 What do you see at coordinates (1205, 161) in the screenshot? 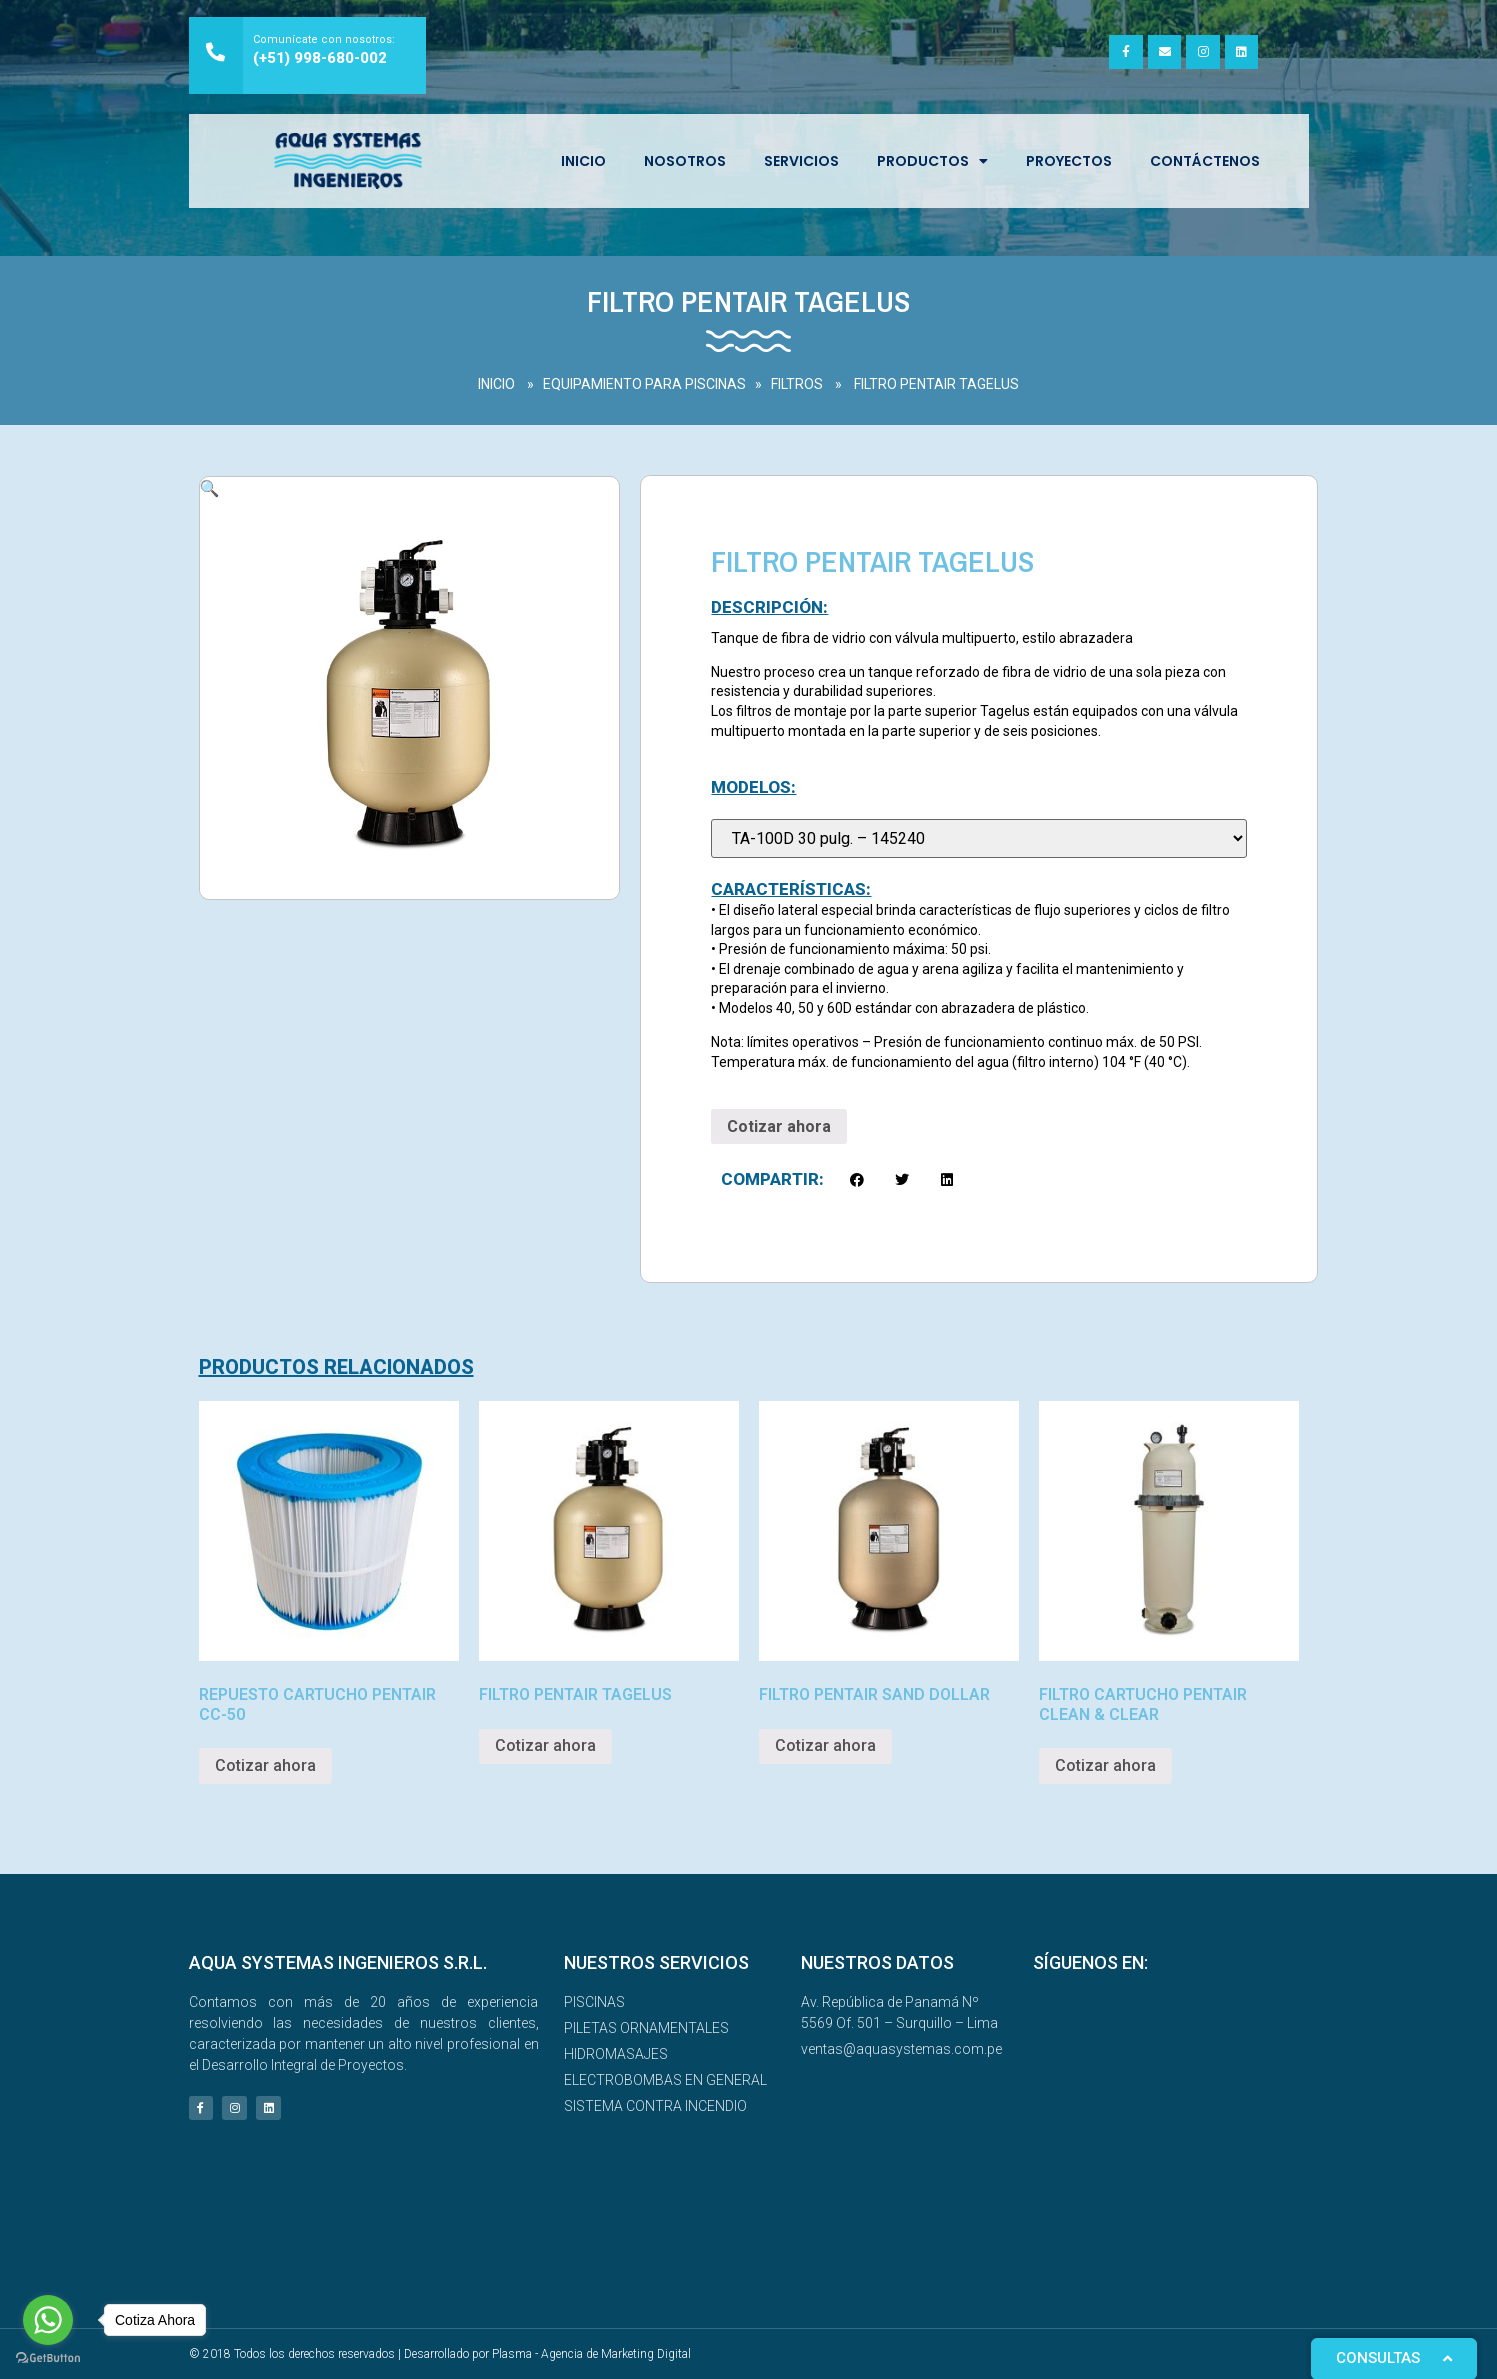
I see `Contáctenos` at bounding box center [1205, 161].